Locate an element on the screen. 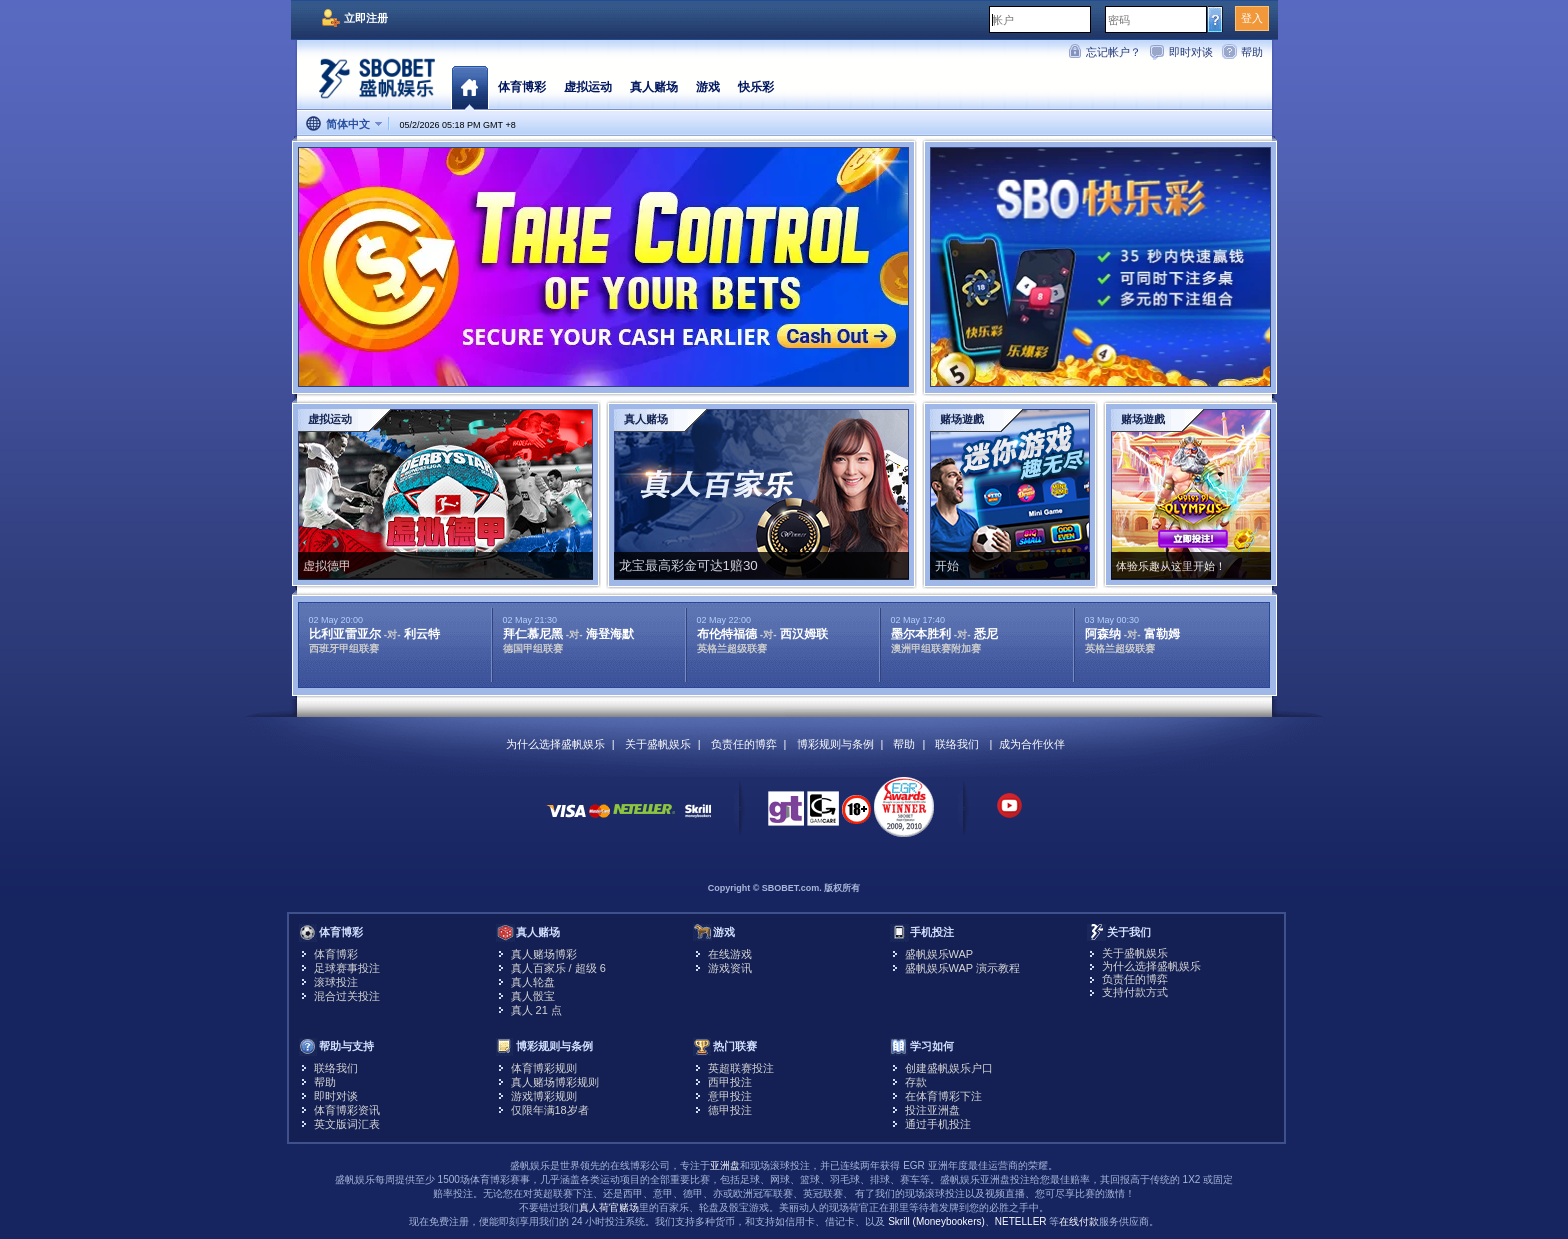  成为合作伙伴 is located at coordinates (1032, 744).